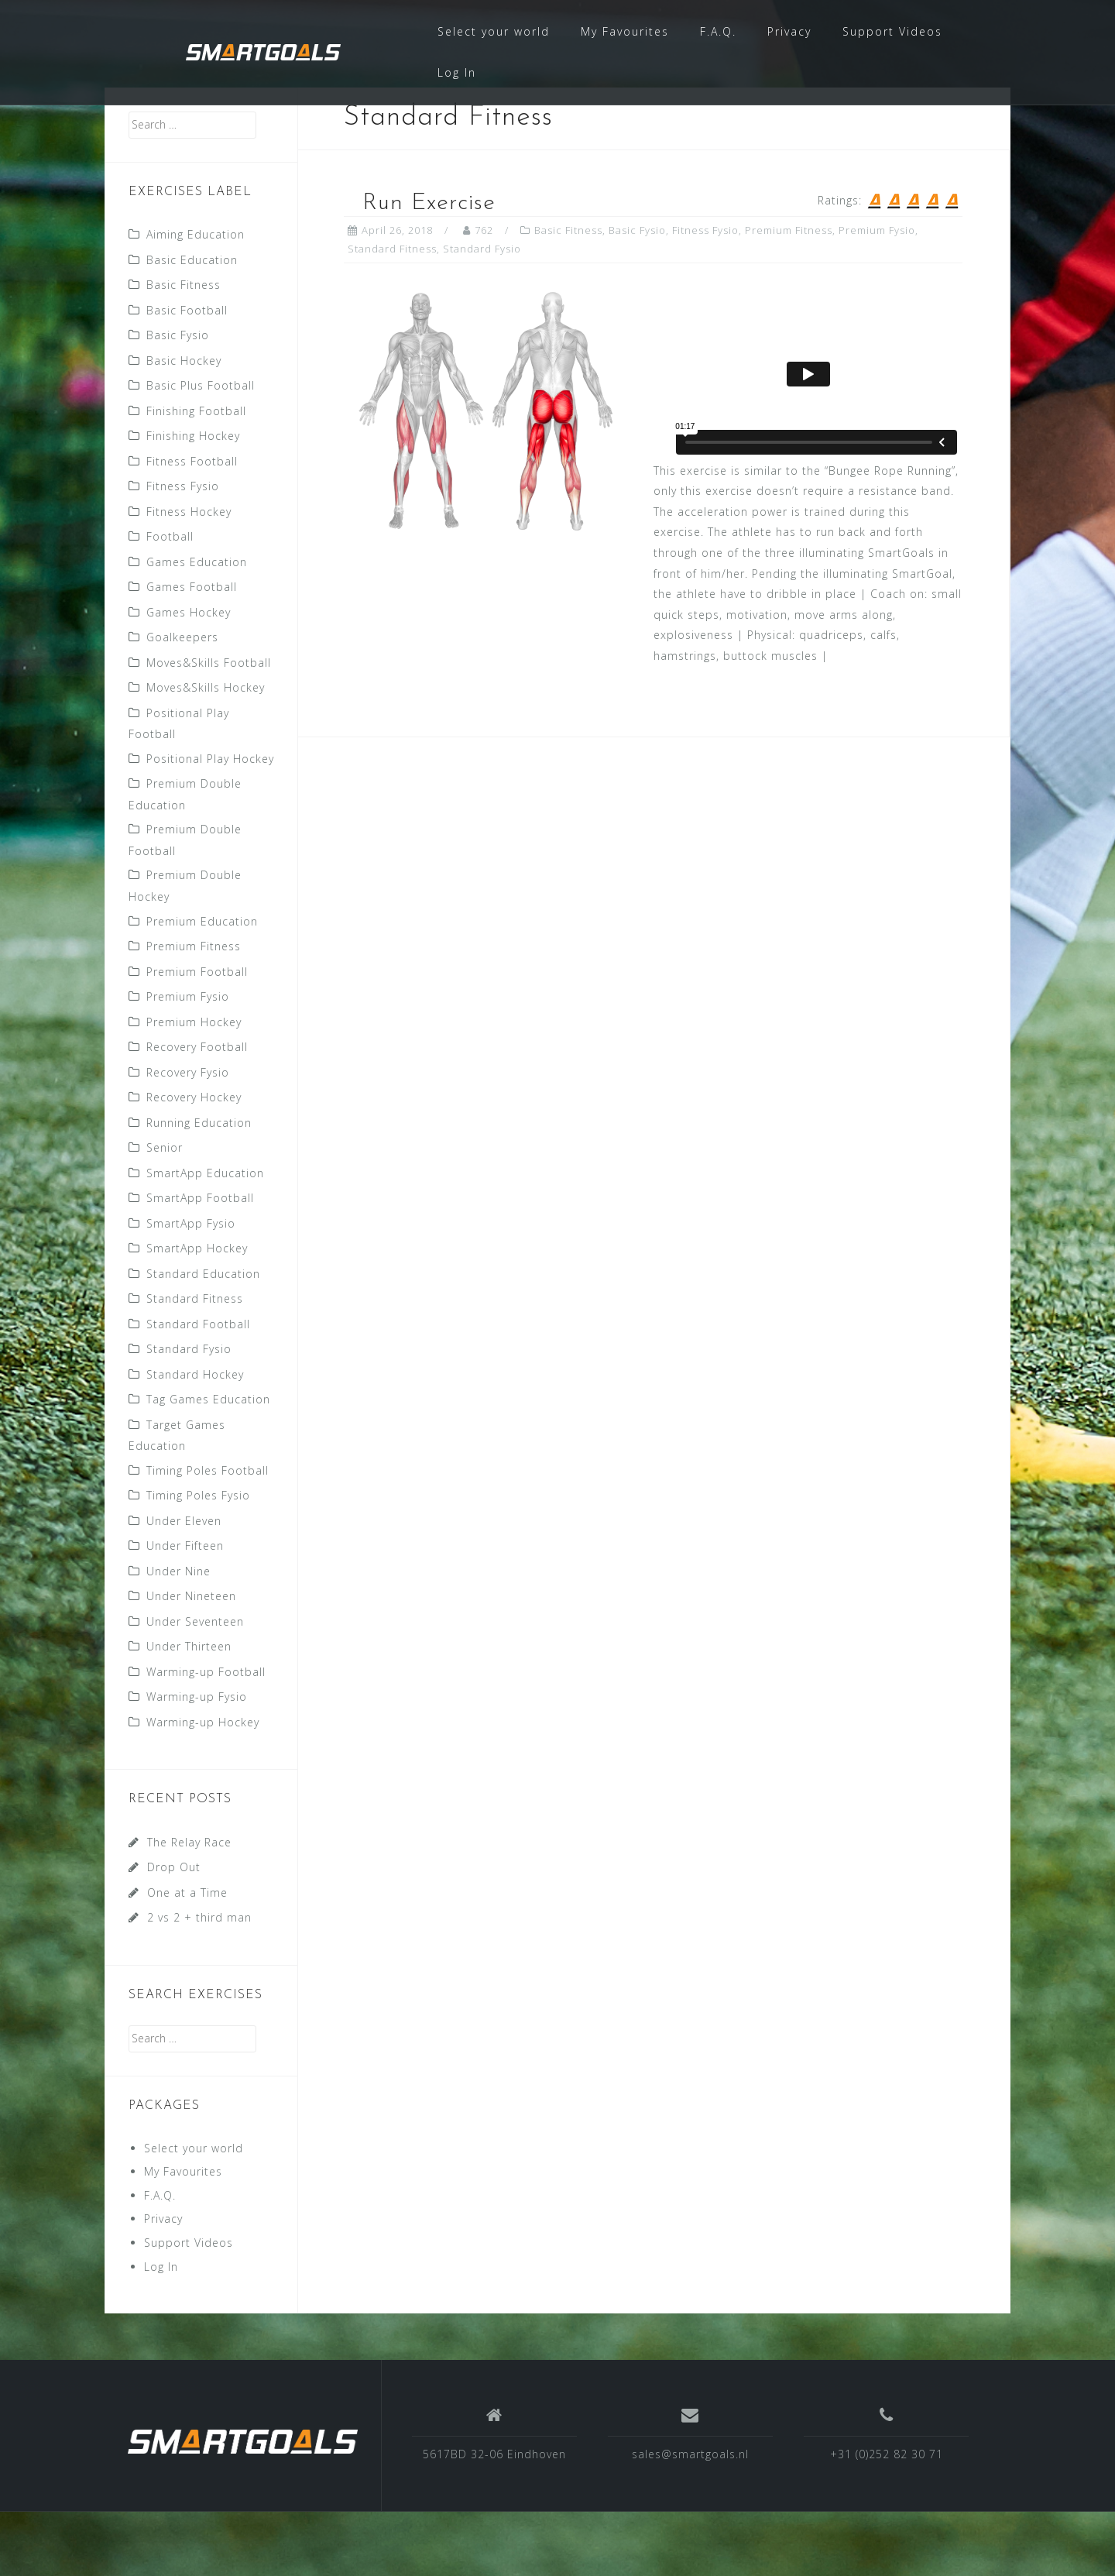 Image resolution: width=1115 pixels, height=2576 pixels. Describe the element at coordinates (191, 651) in the screenshot. I see `Games Football` at that location.